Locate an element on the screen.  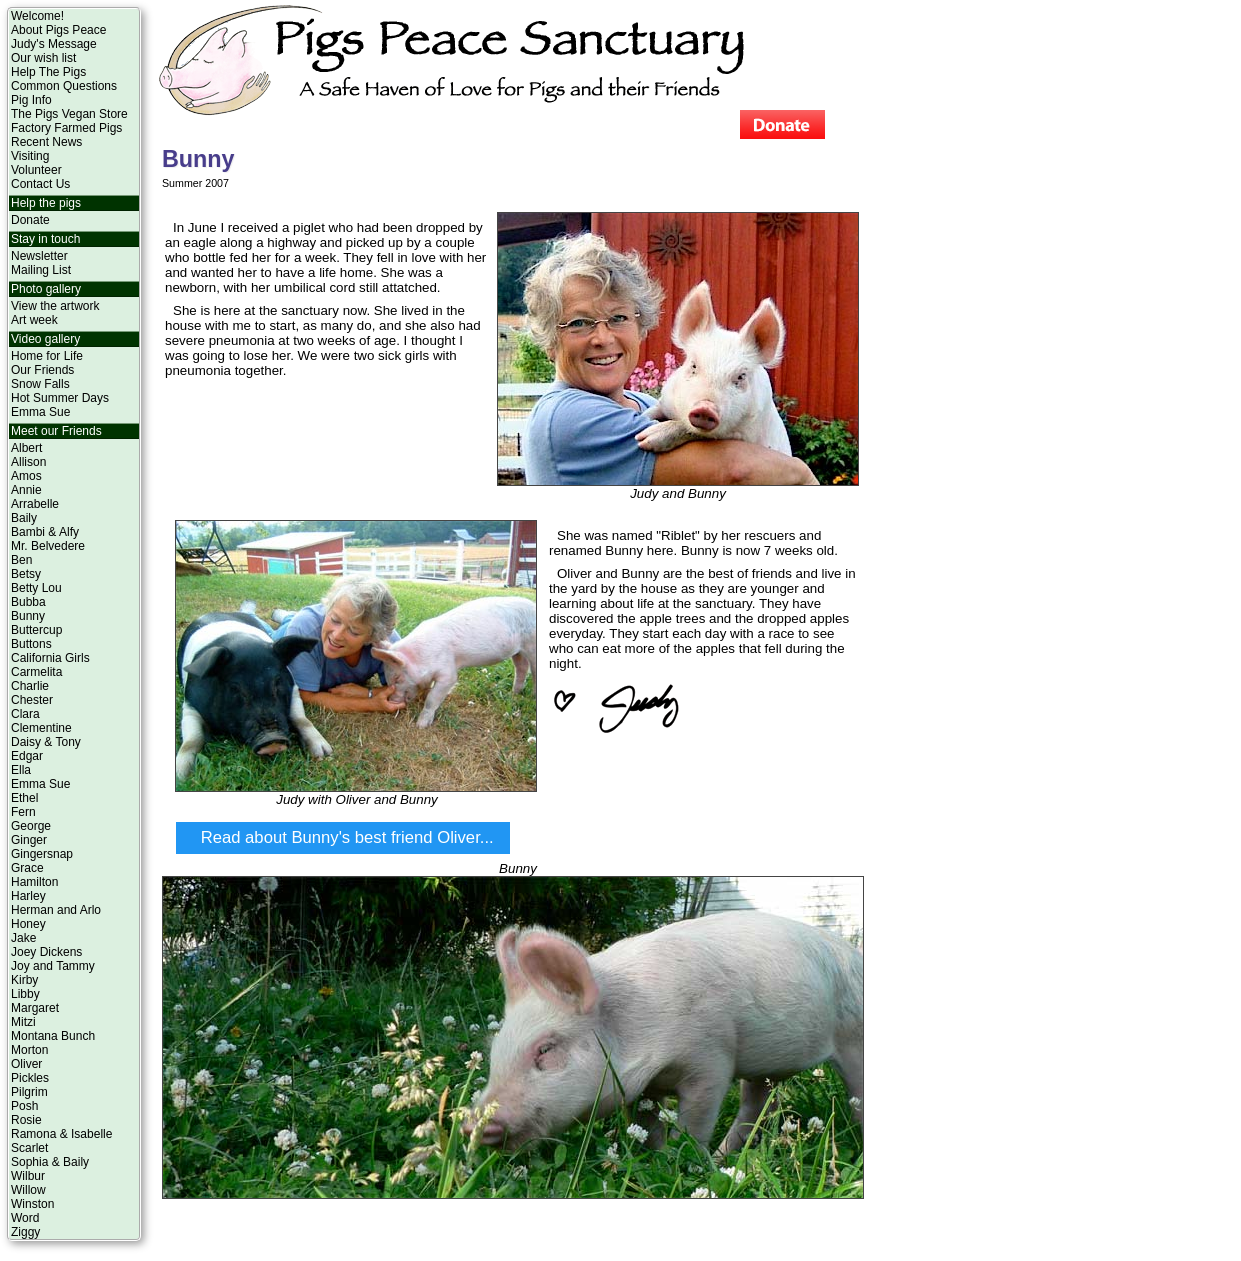
Help The Pigs is located at coordinates (48, 72).